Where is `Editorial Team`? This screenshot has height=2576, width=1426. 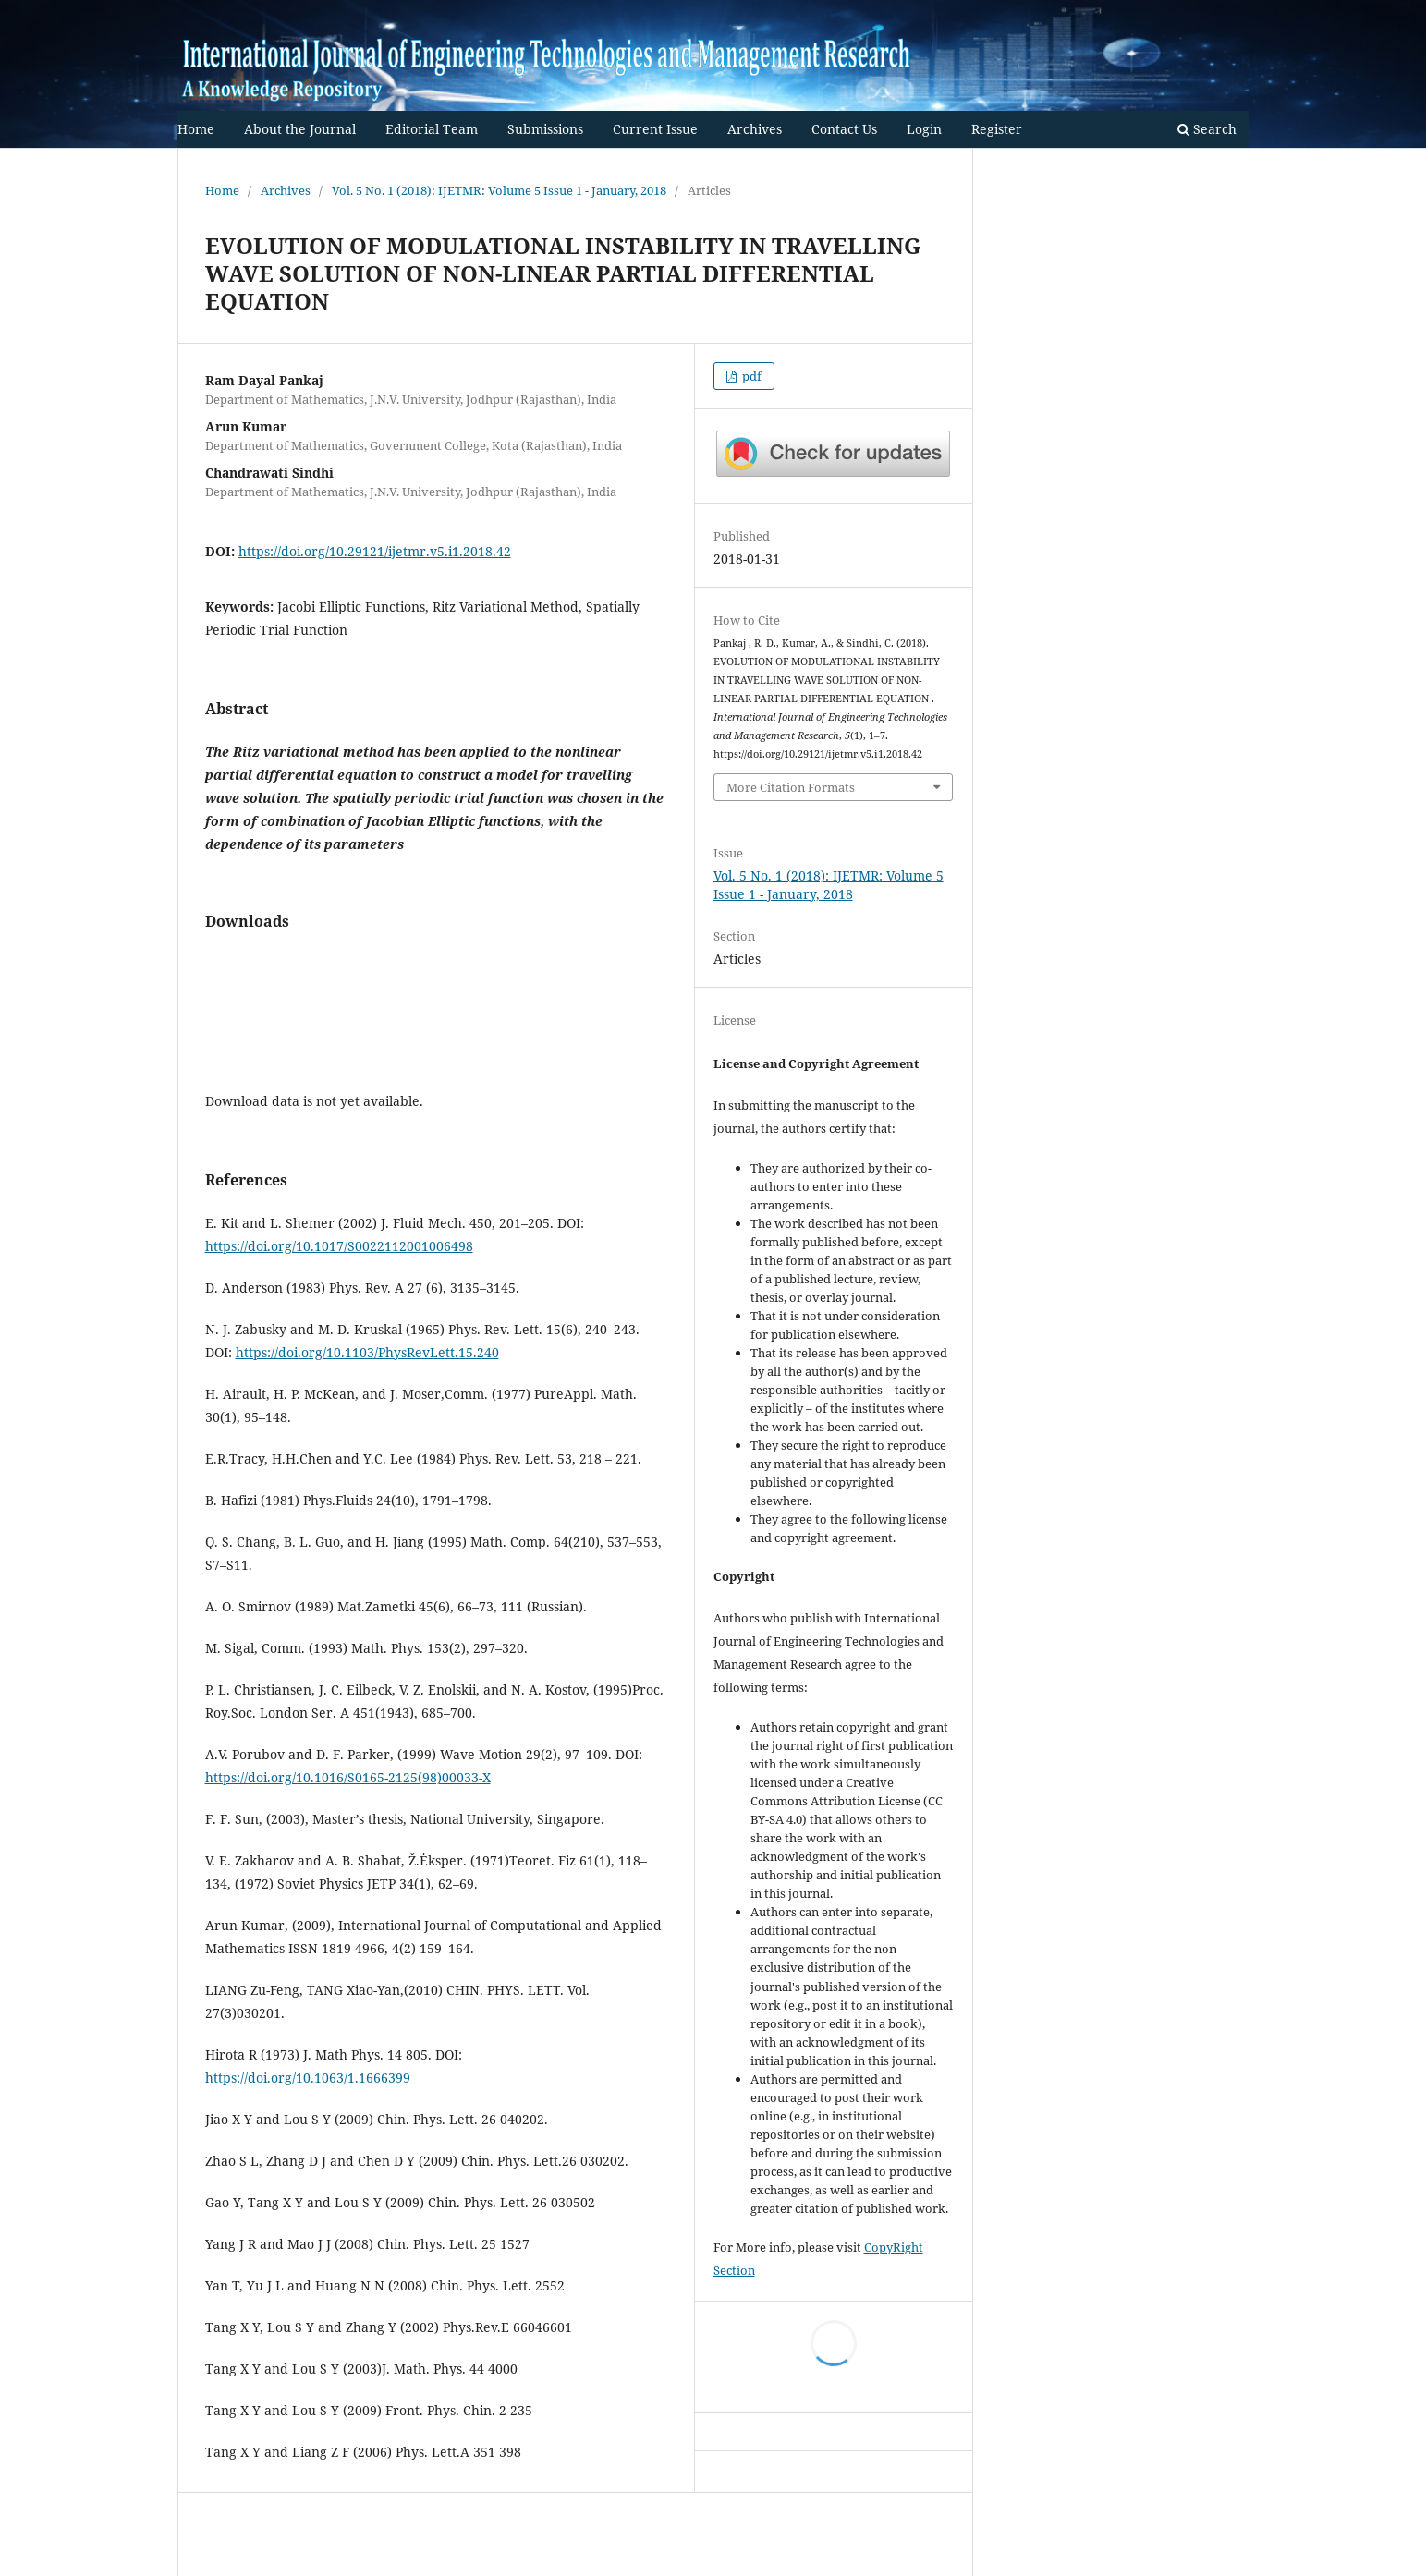
Editorial Team is located at coordinates (431, 129).